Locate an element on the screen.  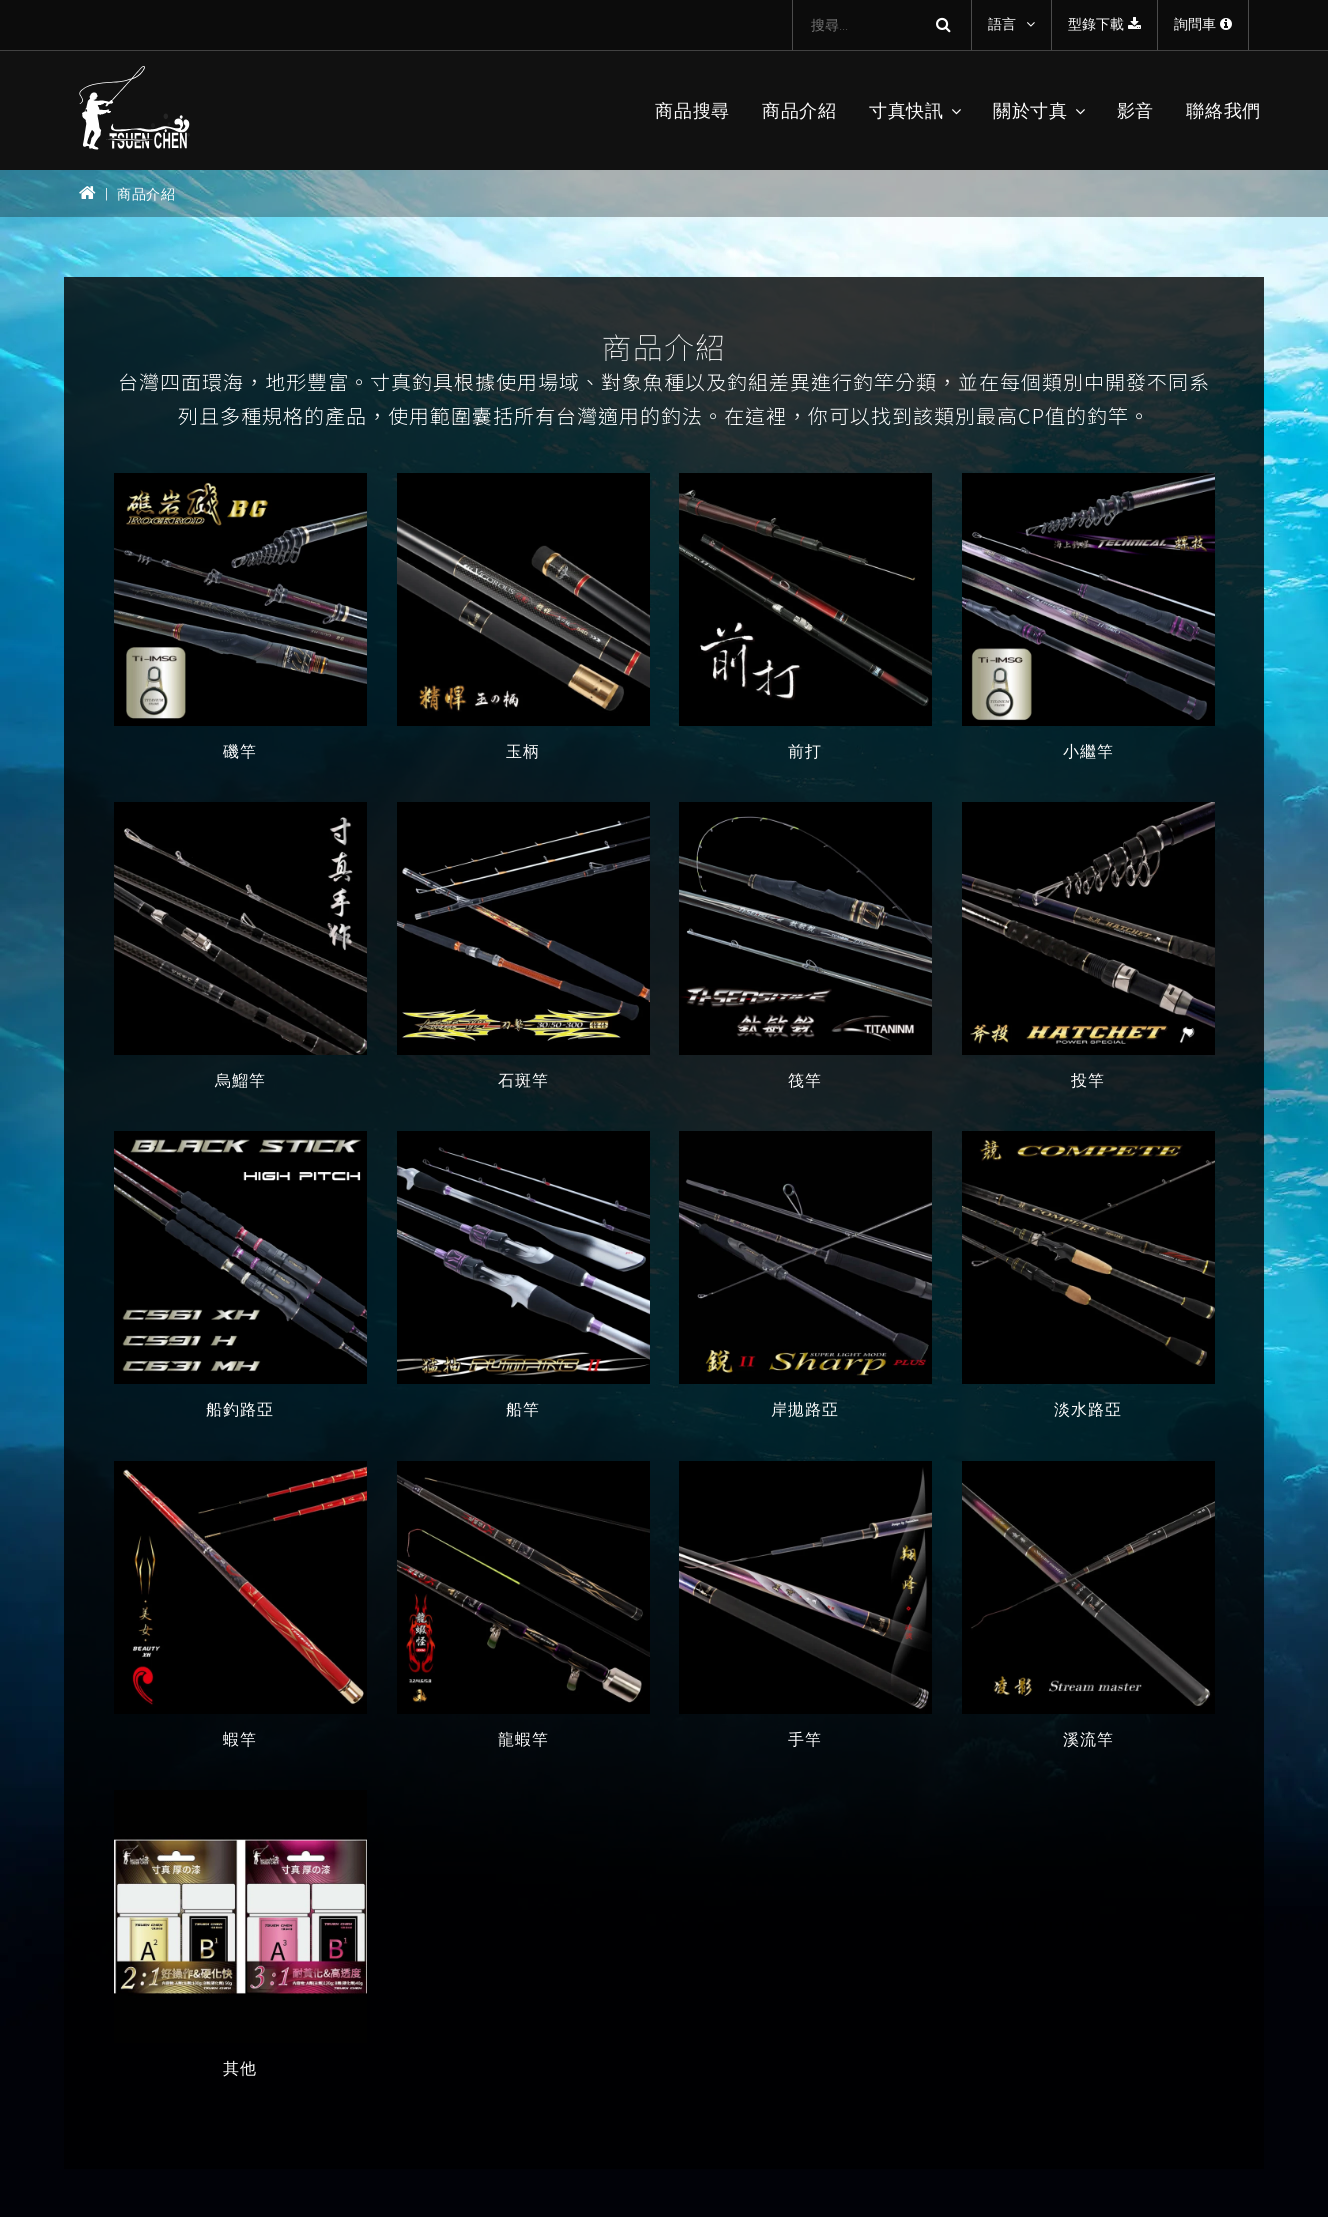
筏竿 is located at coordinates (805, 1080).